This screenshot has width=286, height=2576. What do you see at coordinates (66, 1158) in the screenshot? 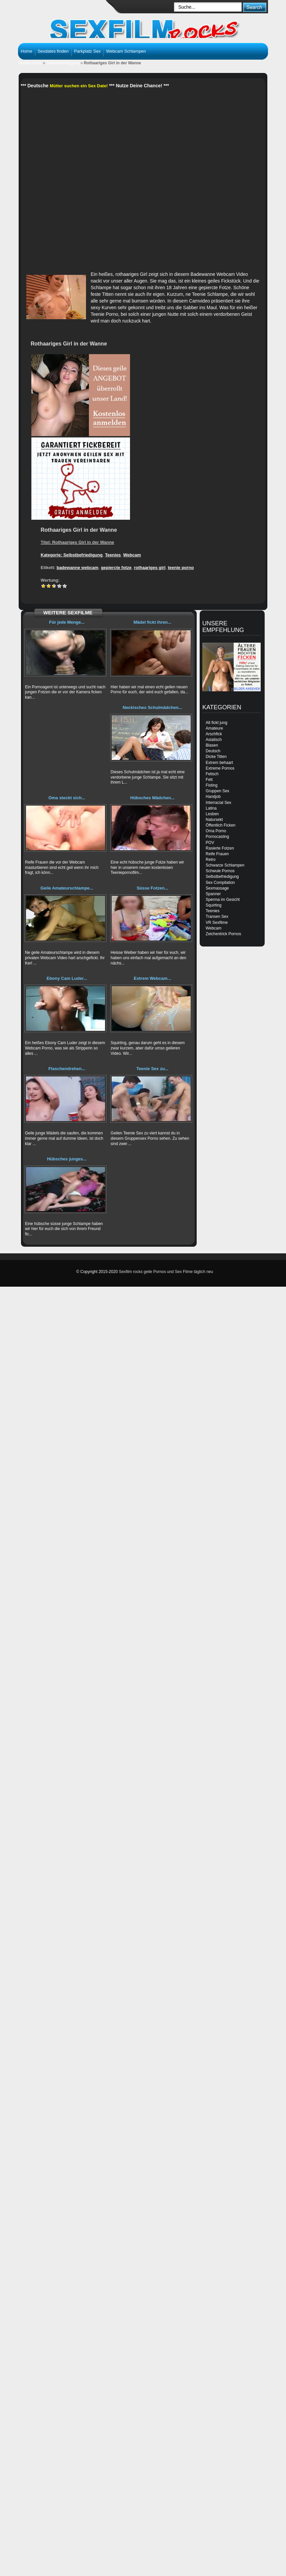
I see `Hübsches junges...` at bounding box center [66, 1158].